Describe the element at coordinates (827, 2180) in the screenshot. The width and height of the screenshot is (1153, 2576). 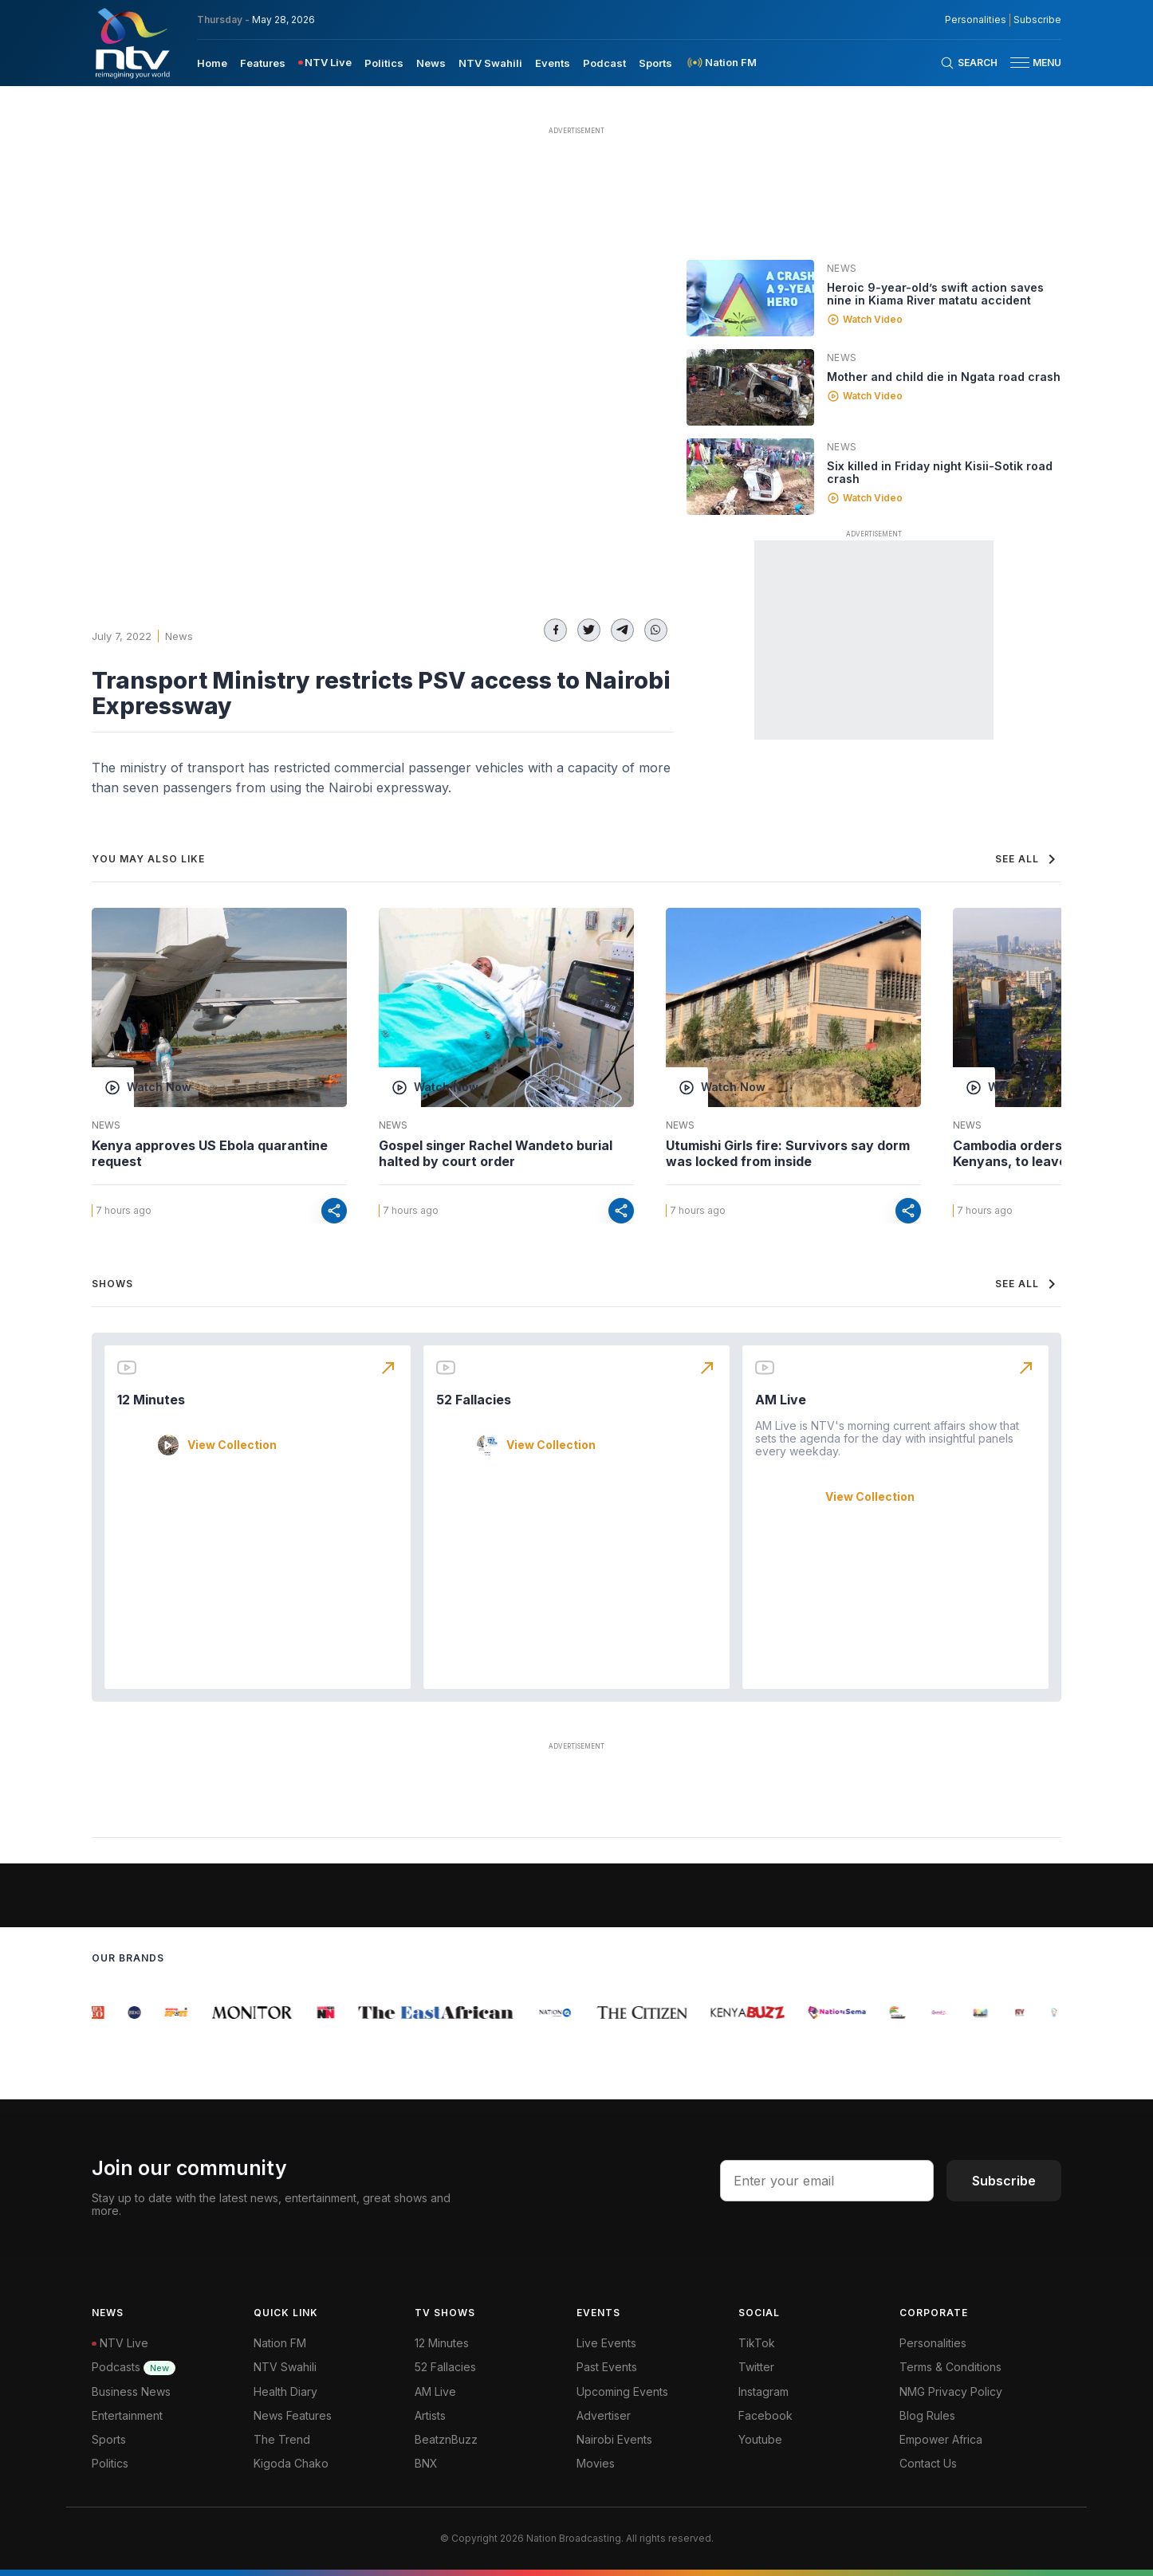
I see `[email address input]` at that location.